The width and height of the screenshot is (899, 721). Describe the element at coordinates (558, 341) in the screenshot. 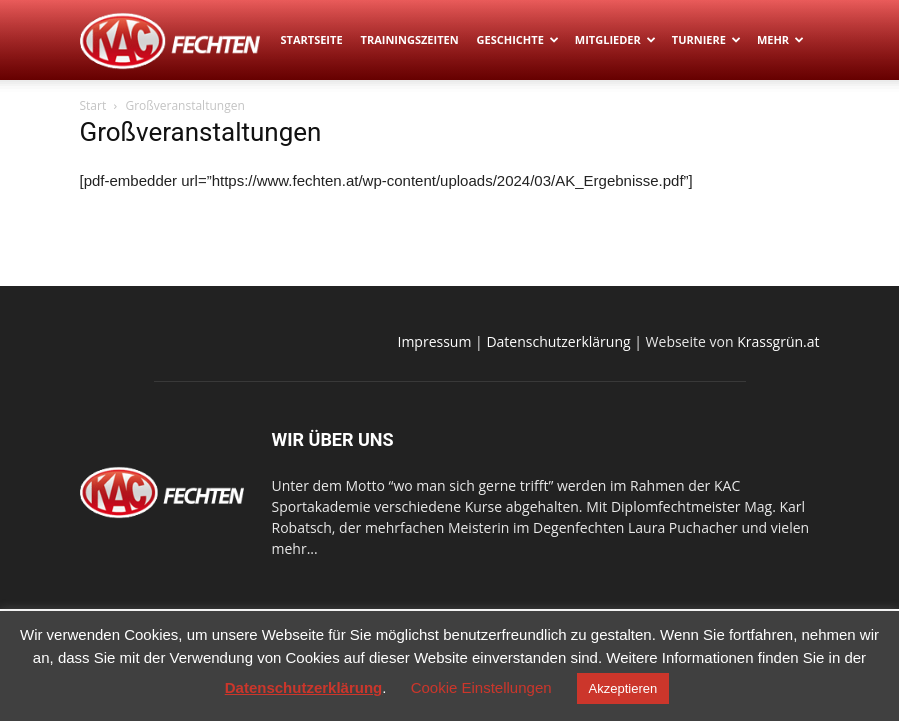

I see `Datenschutzerklärung` at that location.